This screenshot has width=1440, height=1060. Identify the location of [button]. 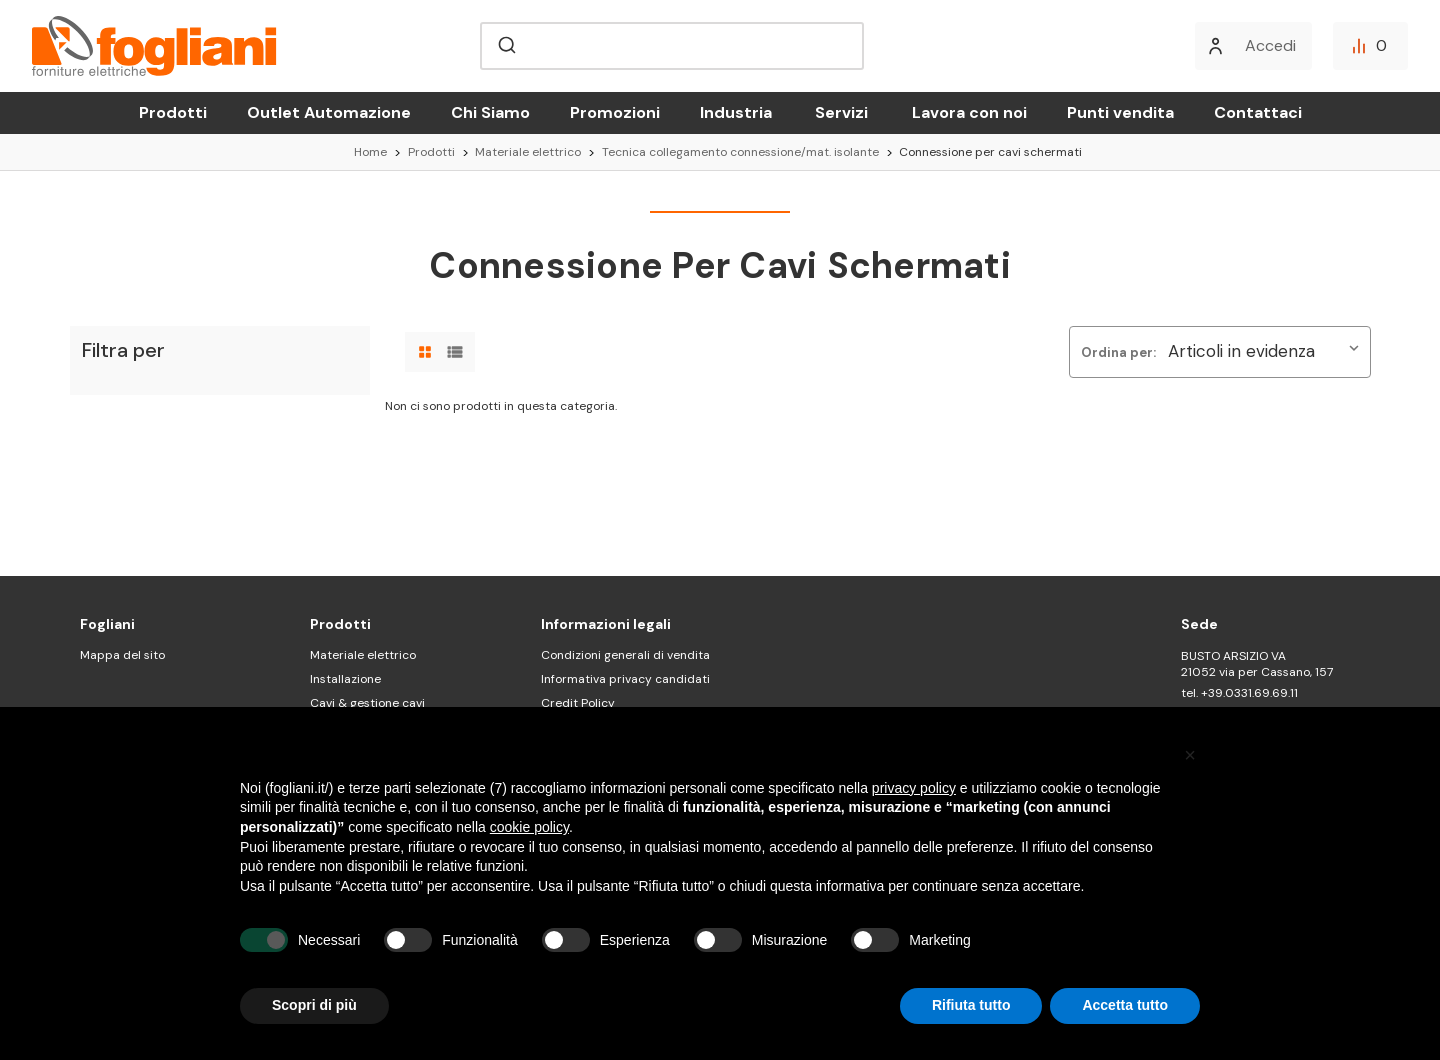
(1190, 755).